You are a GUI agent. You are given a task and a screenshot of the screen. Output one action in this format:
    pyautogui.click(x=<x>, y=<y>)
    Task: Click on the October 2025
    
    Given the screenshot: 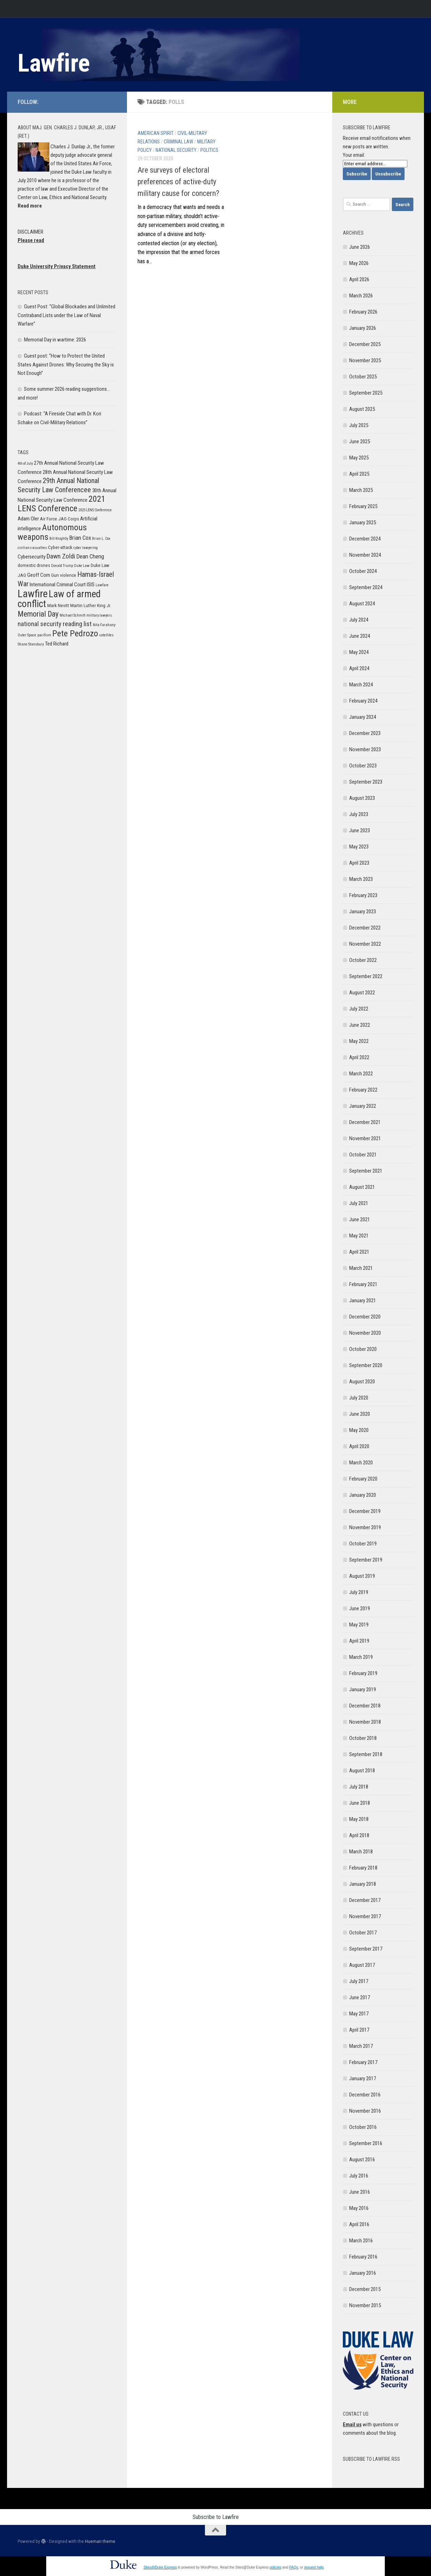 What is the action you would take?
    pyautogui.click(x=363, y=376)
    